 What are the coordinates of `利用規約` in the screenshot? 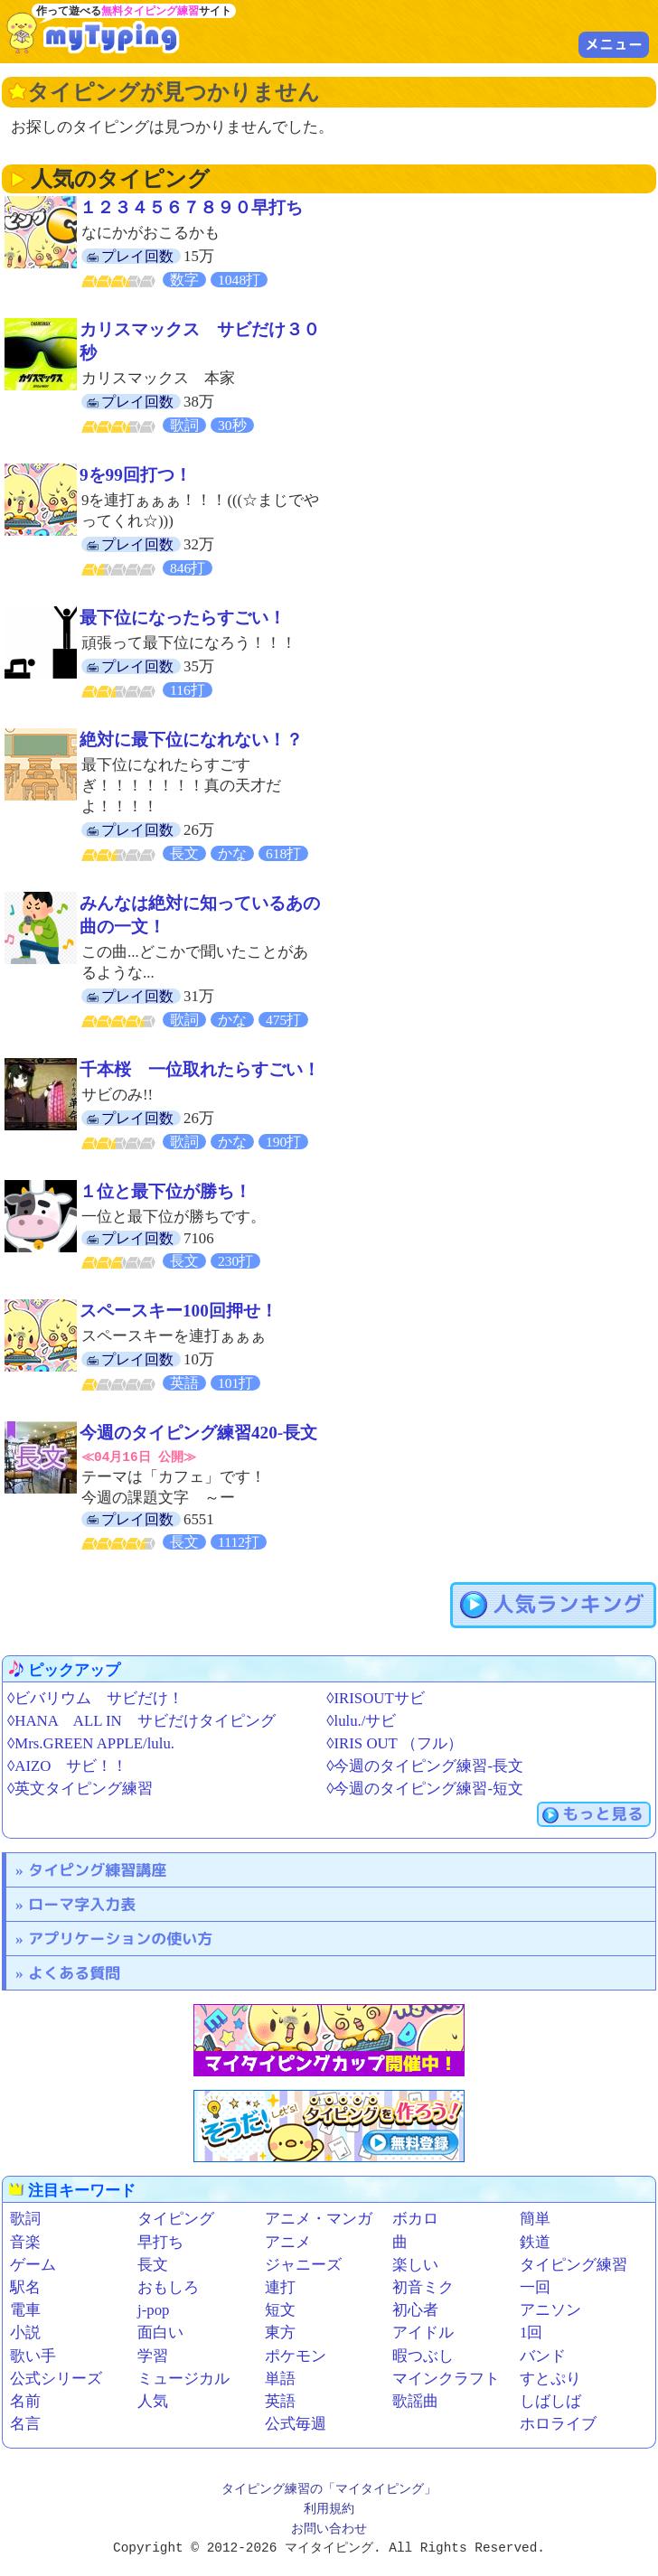 It's located at (329, 2509).